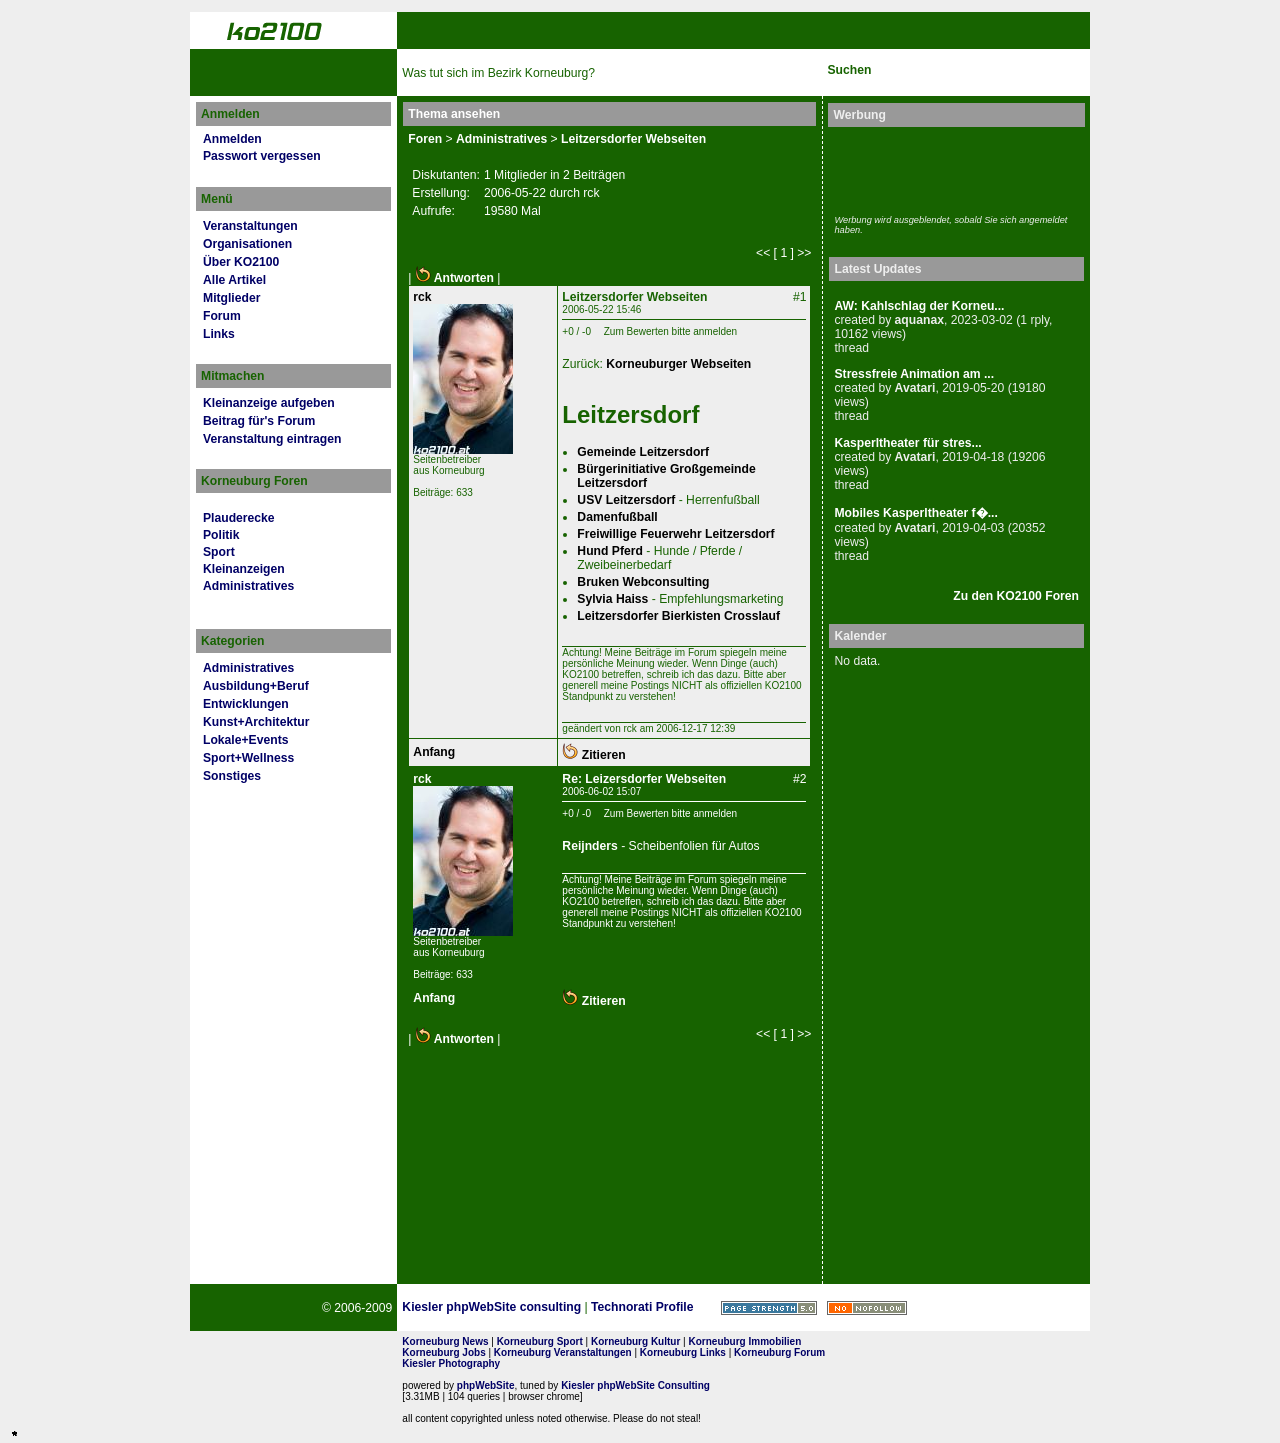 The image size is (1280, 1443). What do you see at coordinates (222, 316) in the screenshot?
I see `Forum` at bounding box center [222, 316].